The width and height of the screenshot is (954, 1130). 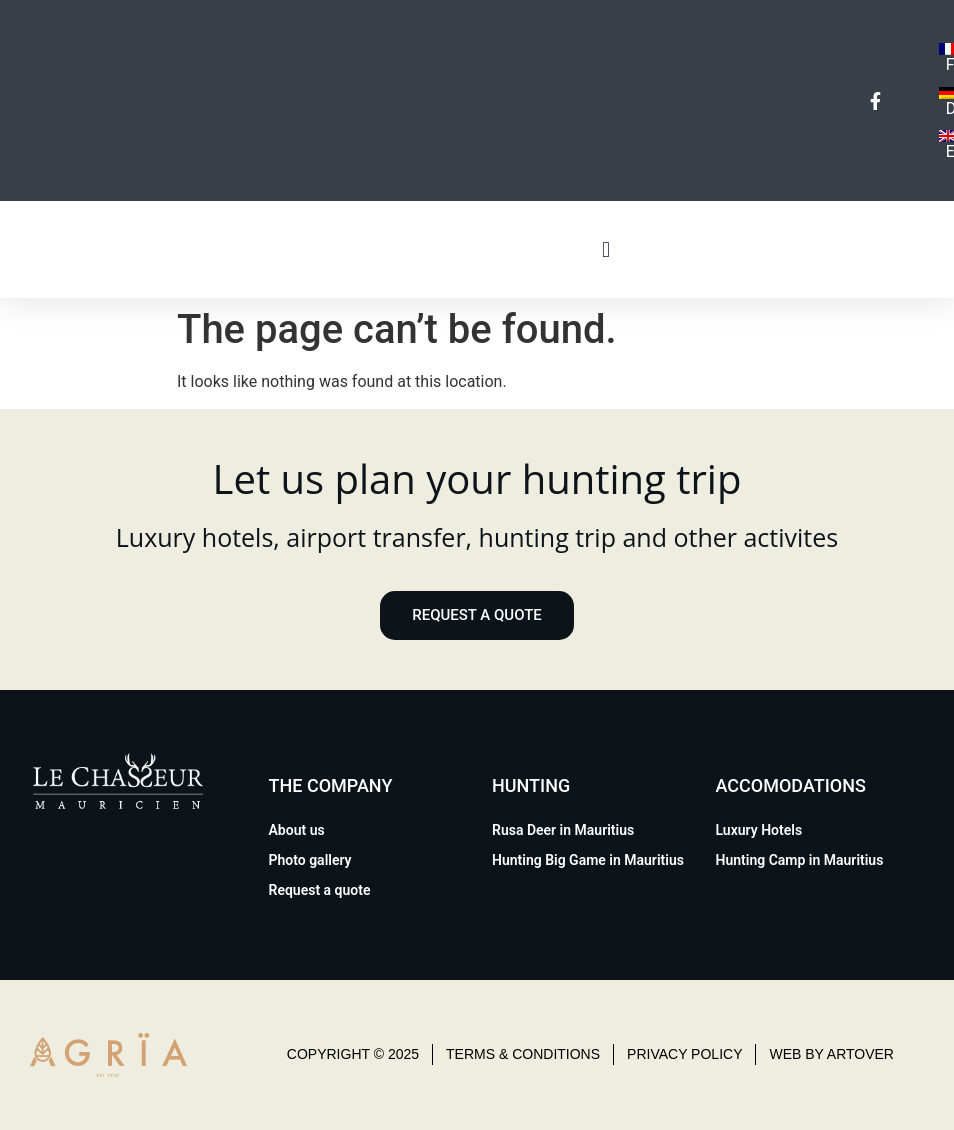 I want to click on [button], so click(x=606, y=249).